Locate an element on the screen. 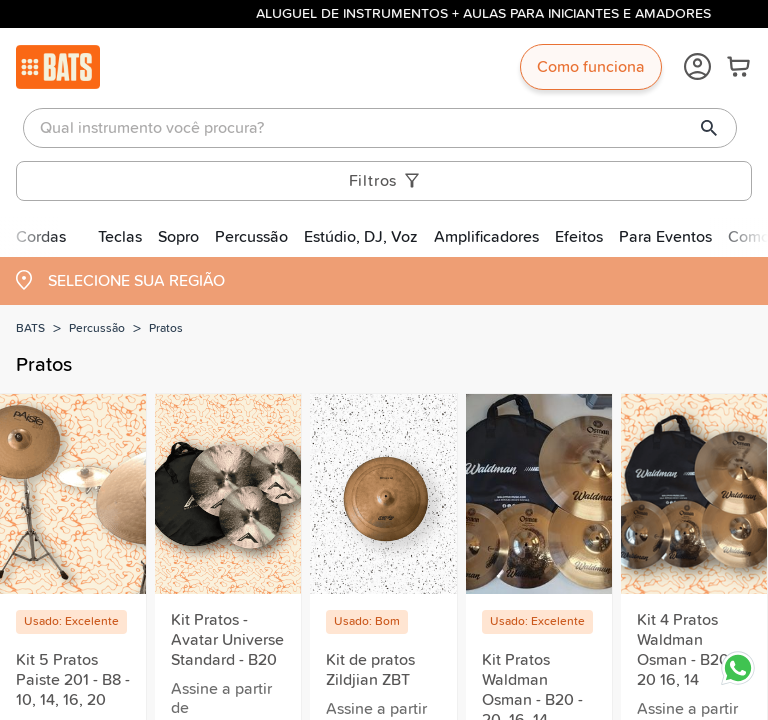  Percussão is located at coordinates (251, 237).